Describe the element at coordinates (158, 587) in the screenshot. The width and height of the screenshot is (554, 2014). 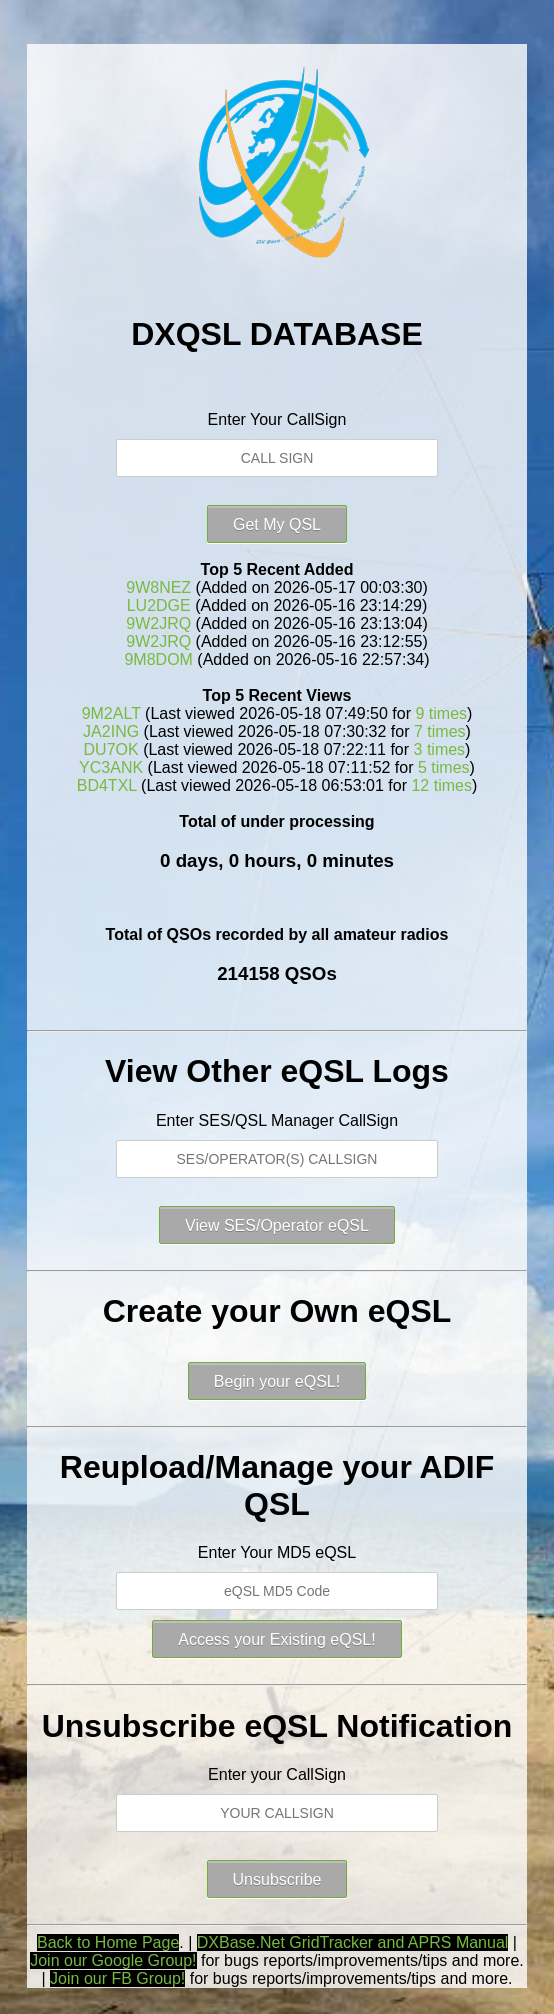
I see `9W8NEZ` at that location.